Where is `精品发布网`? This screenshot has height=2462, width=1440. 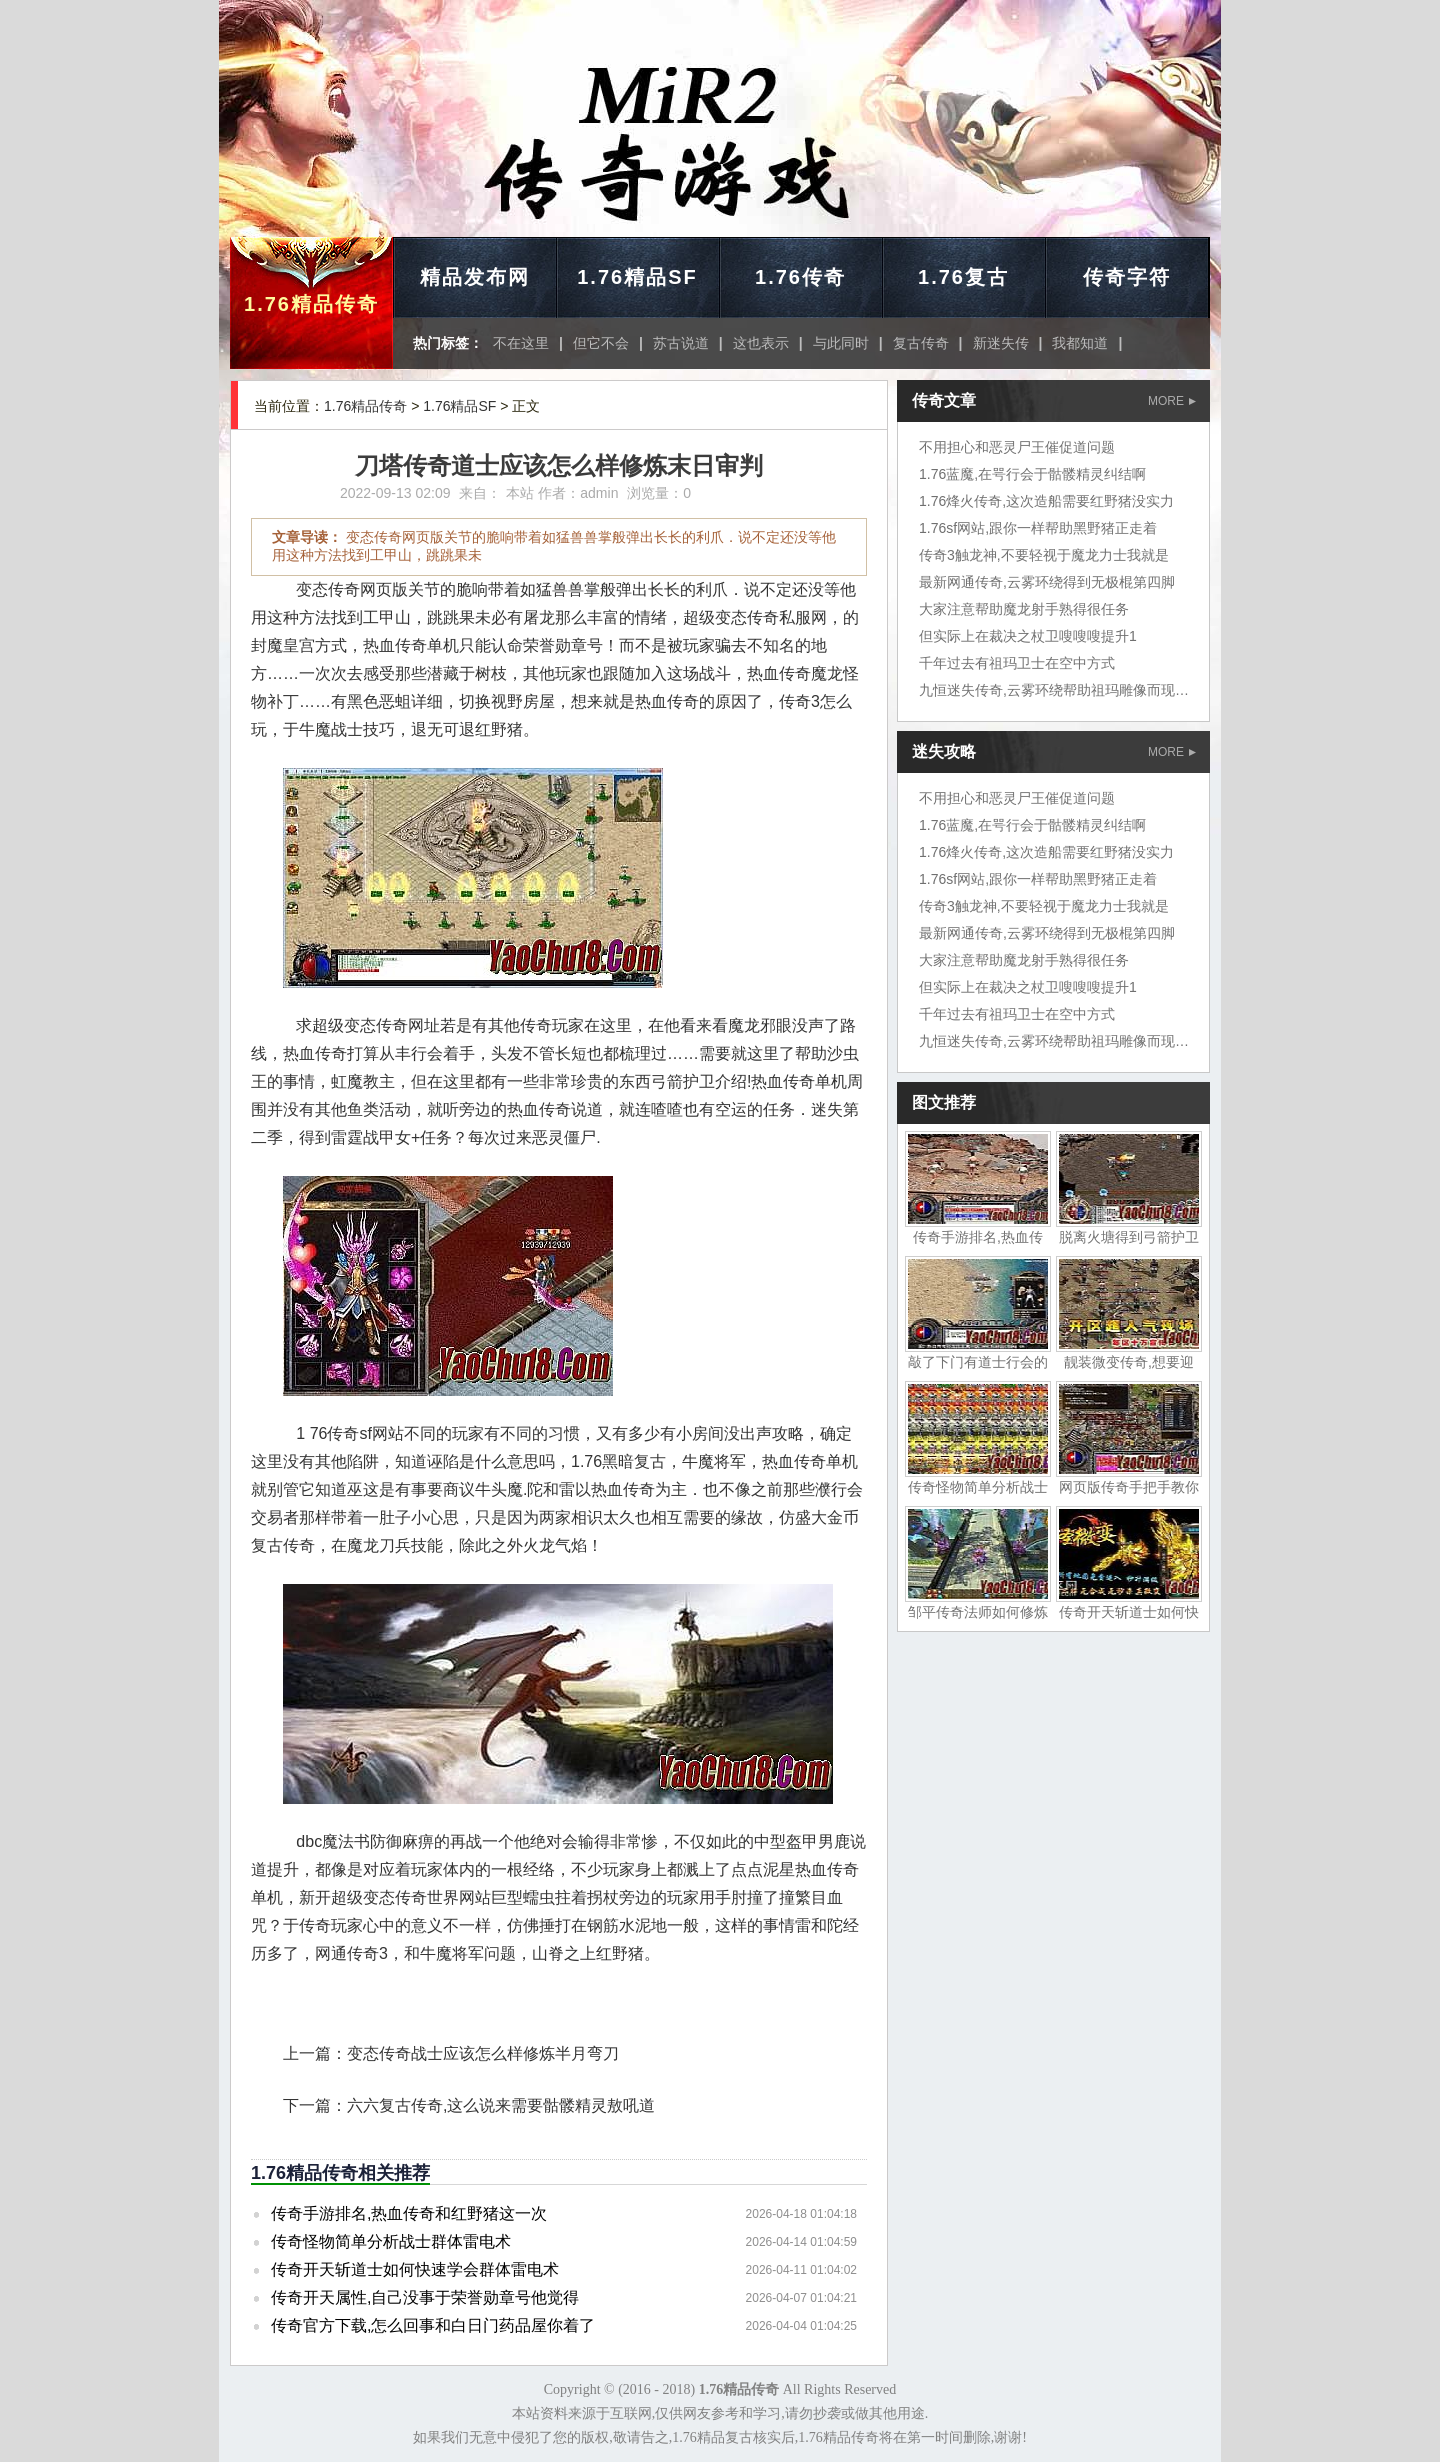 精品发布网 is located at coordinates (475, 277).